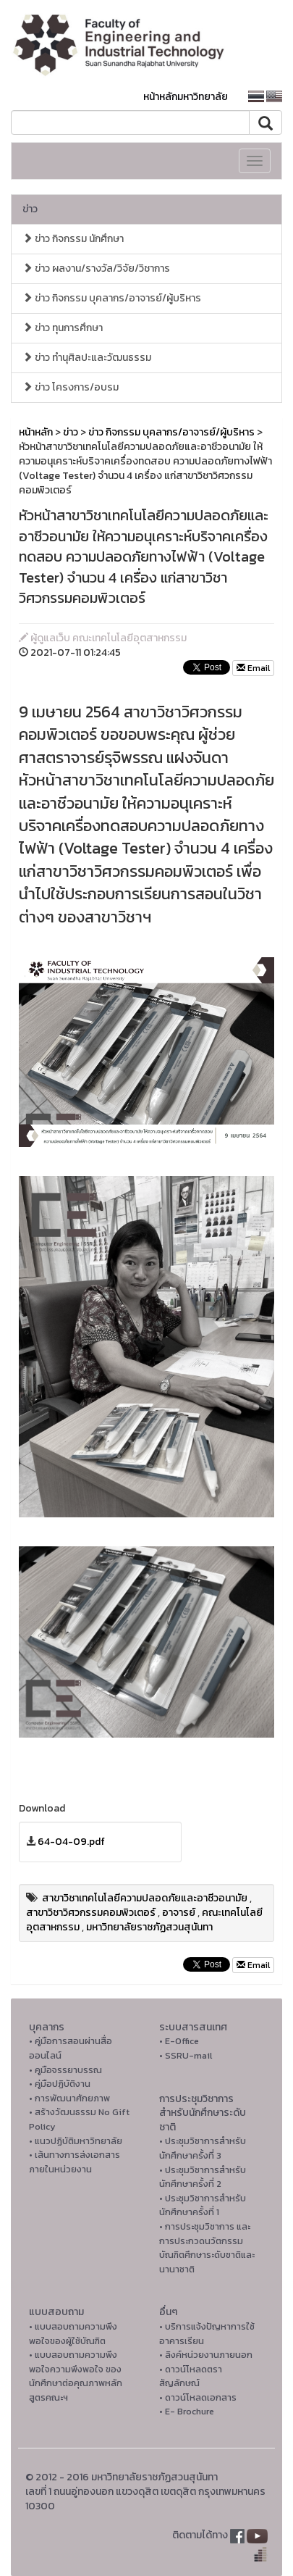 The height and width of the screenshot is (2576, 293). I want to click on • แบบสอบถามความพึงพอใจความพึงพอใจ ของนักศึกษาต่อคุณภาพหลักสูตรคณะฯ, so click(75, 2376).